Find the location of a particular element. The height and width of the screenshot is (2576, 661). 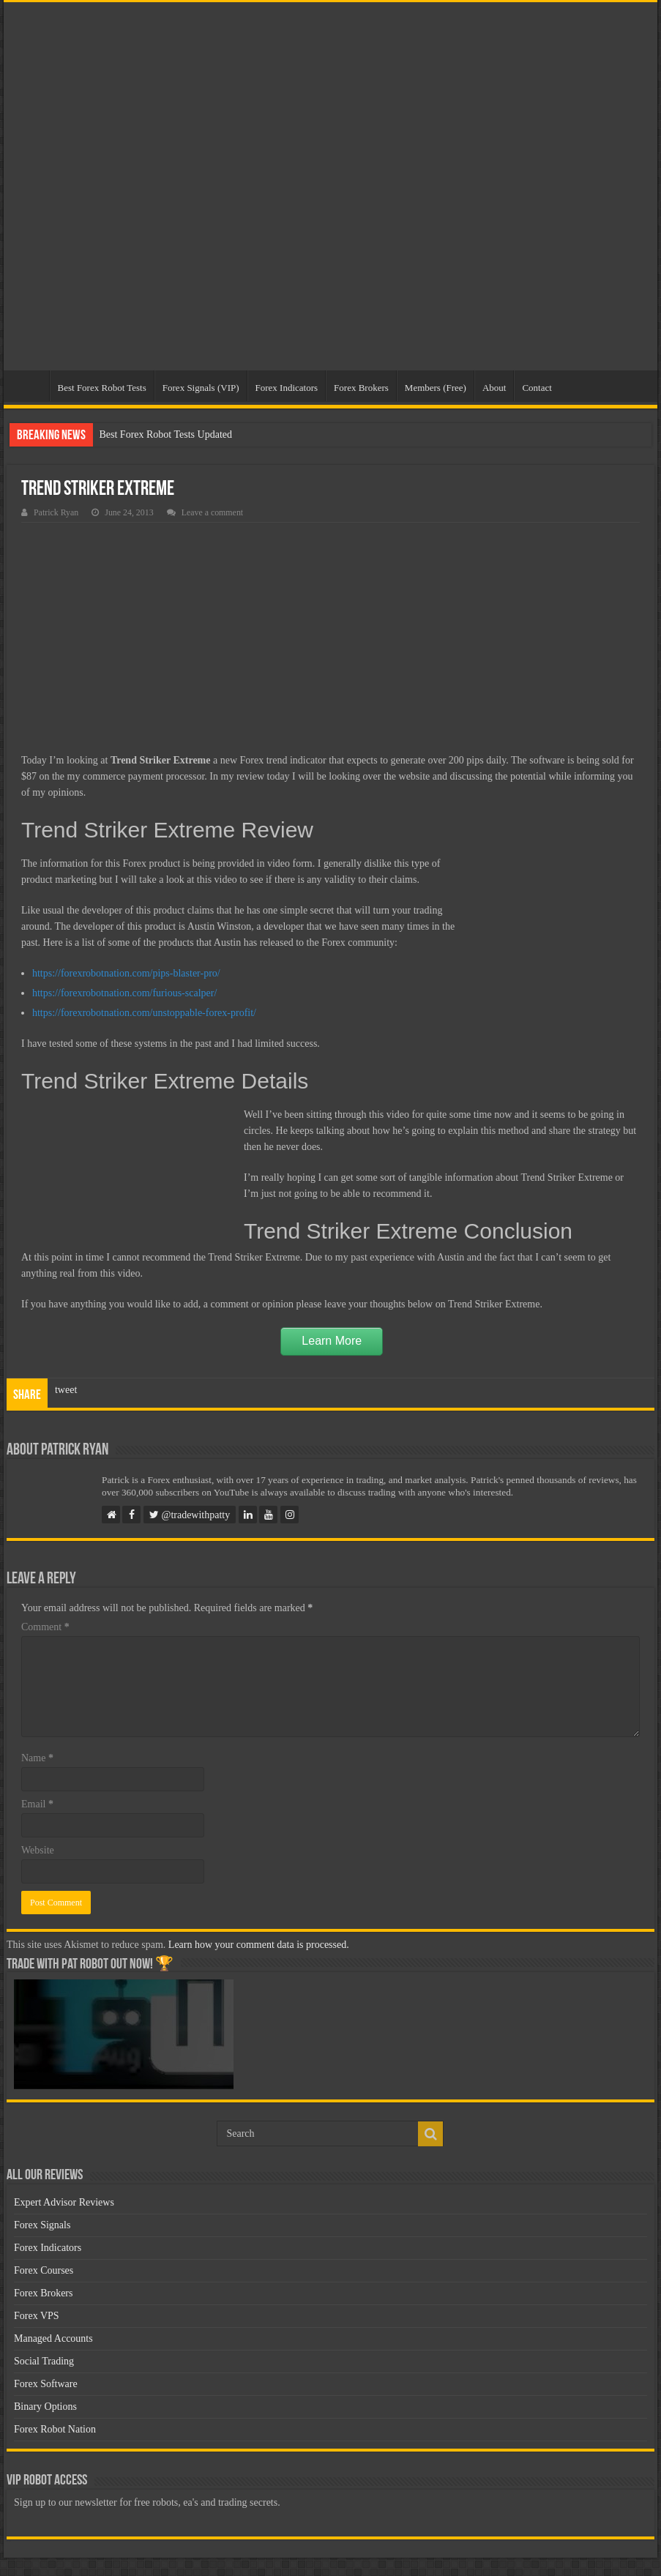

Best Forex Robot Tests Updated is located at coordinates (165, 434).